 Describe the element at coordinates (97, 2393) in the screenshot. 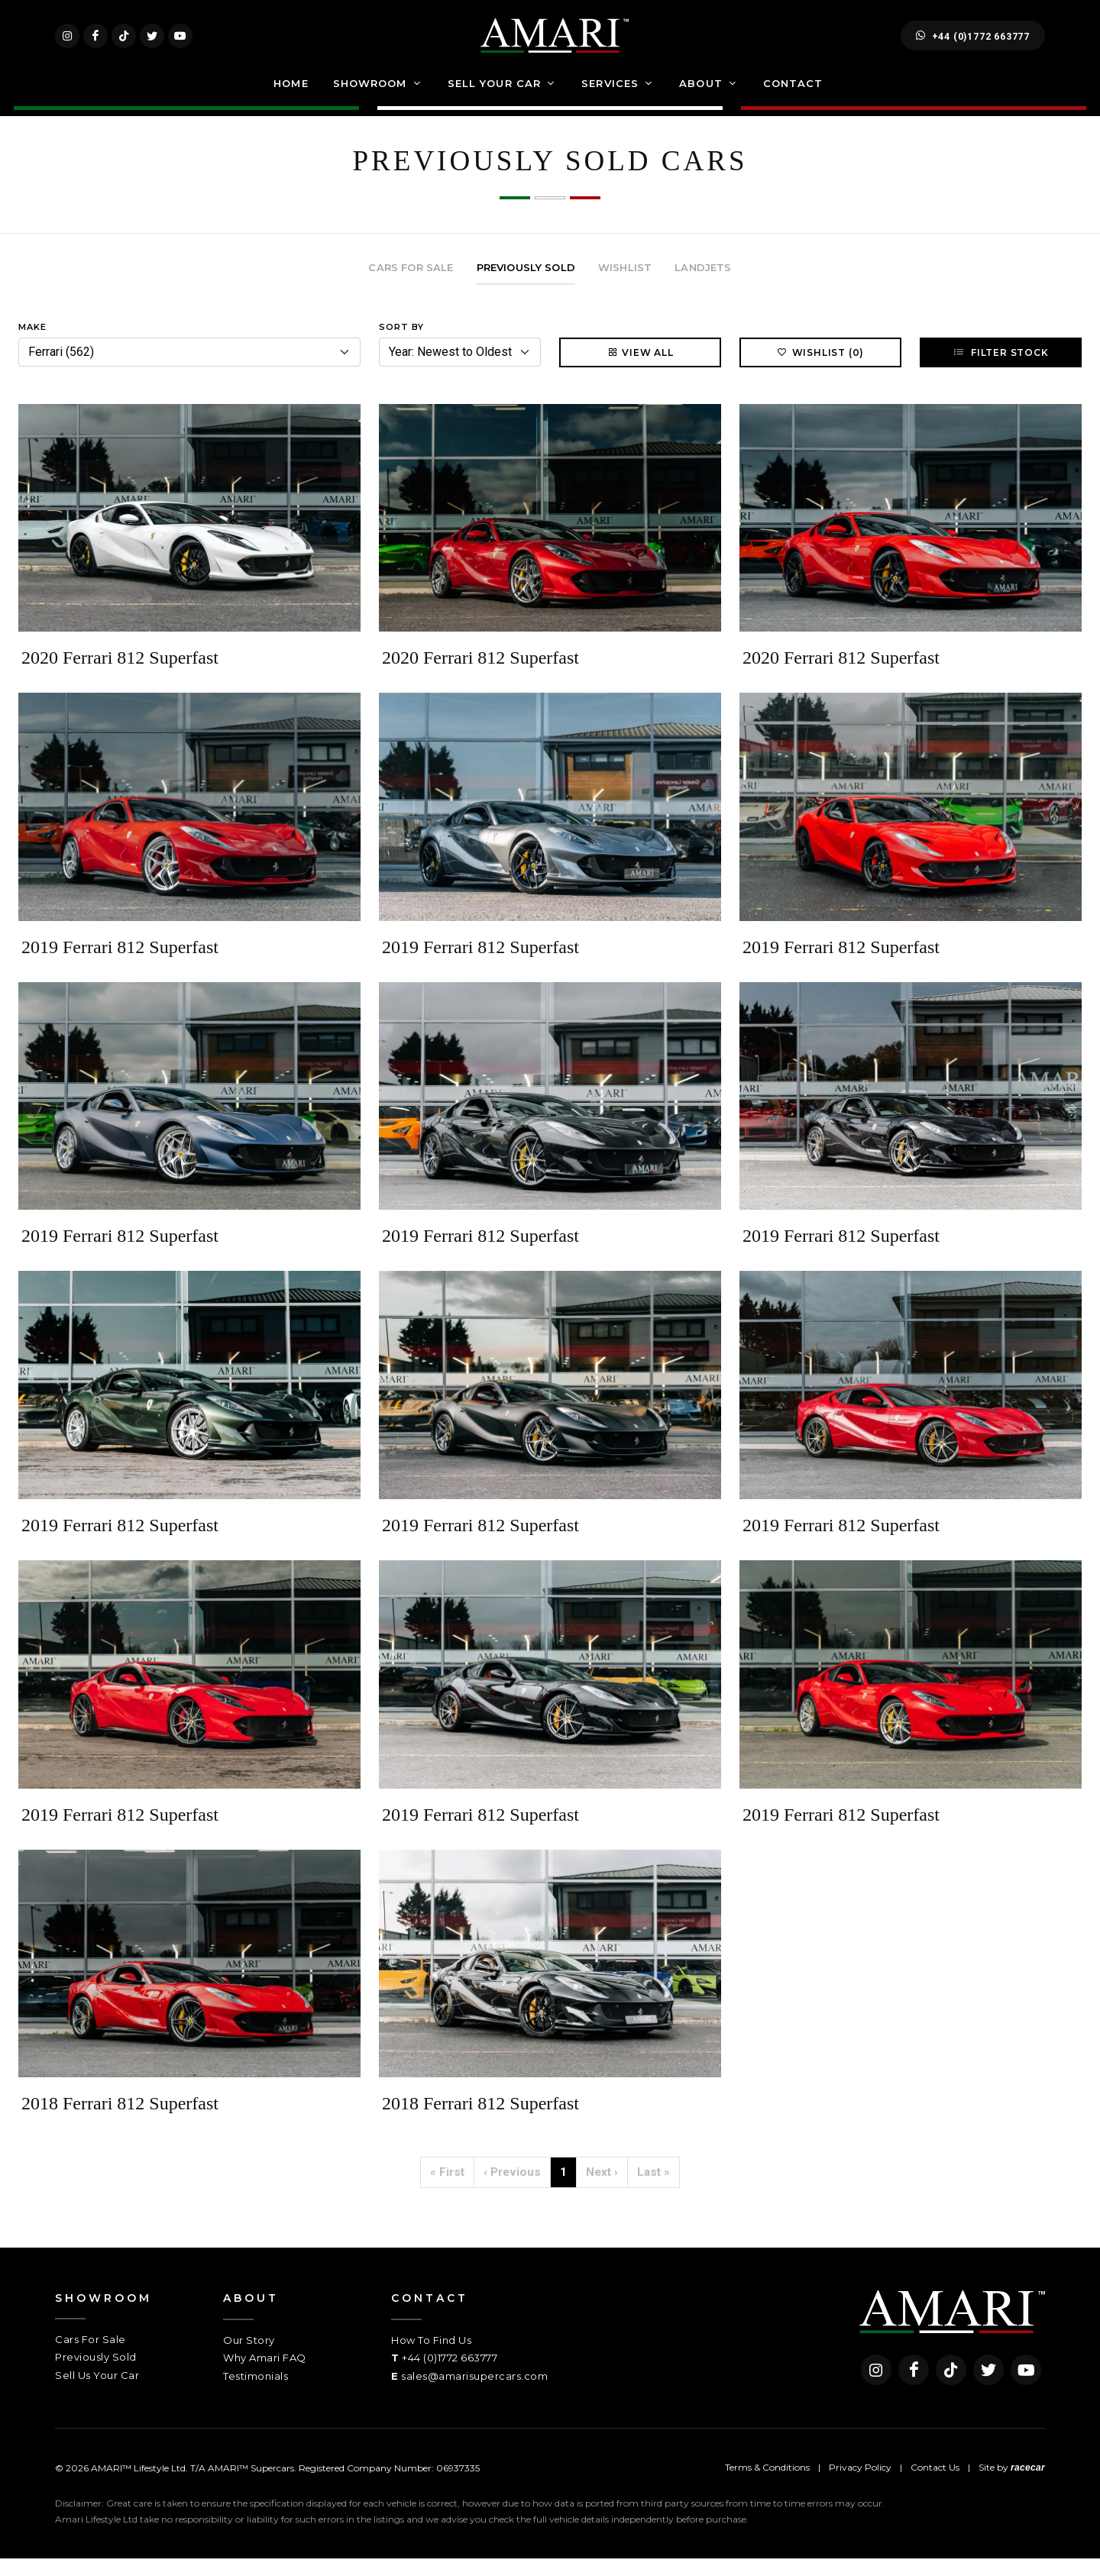

I see `Sell Us Your Car` at that location.